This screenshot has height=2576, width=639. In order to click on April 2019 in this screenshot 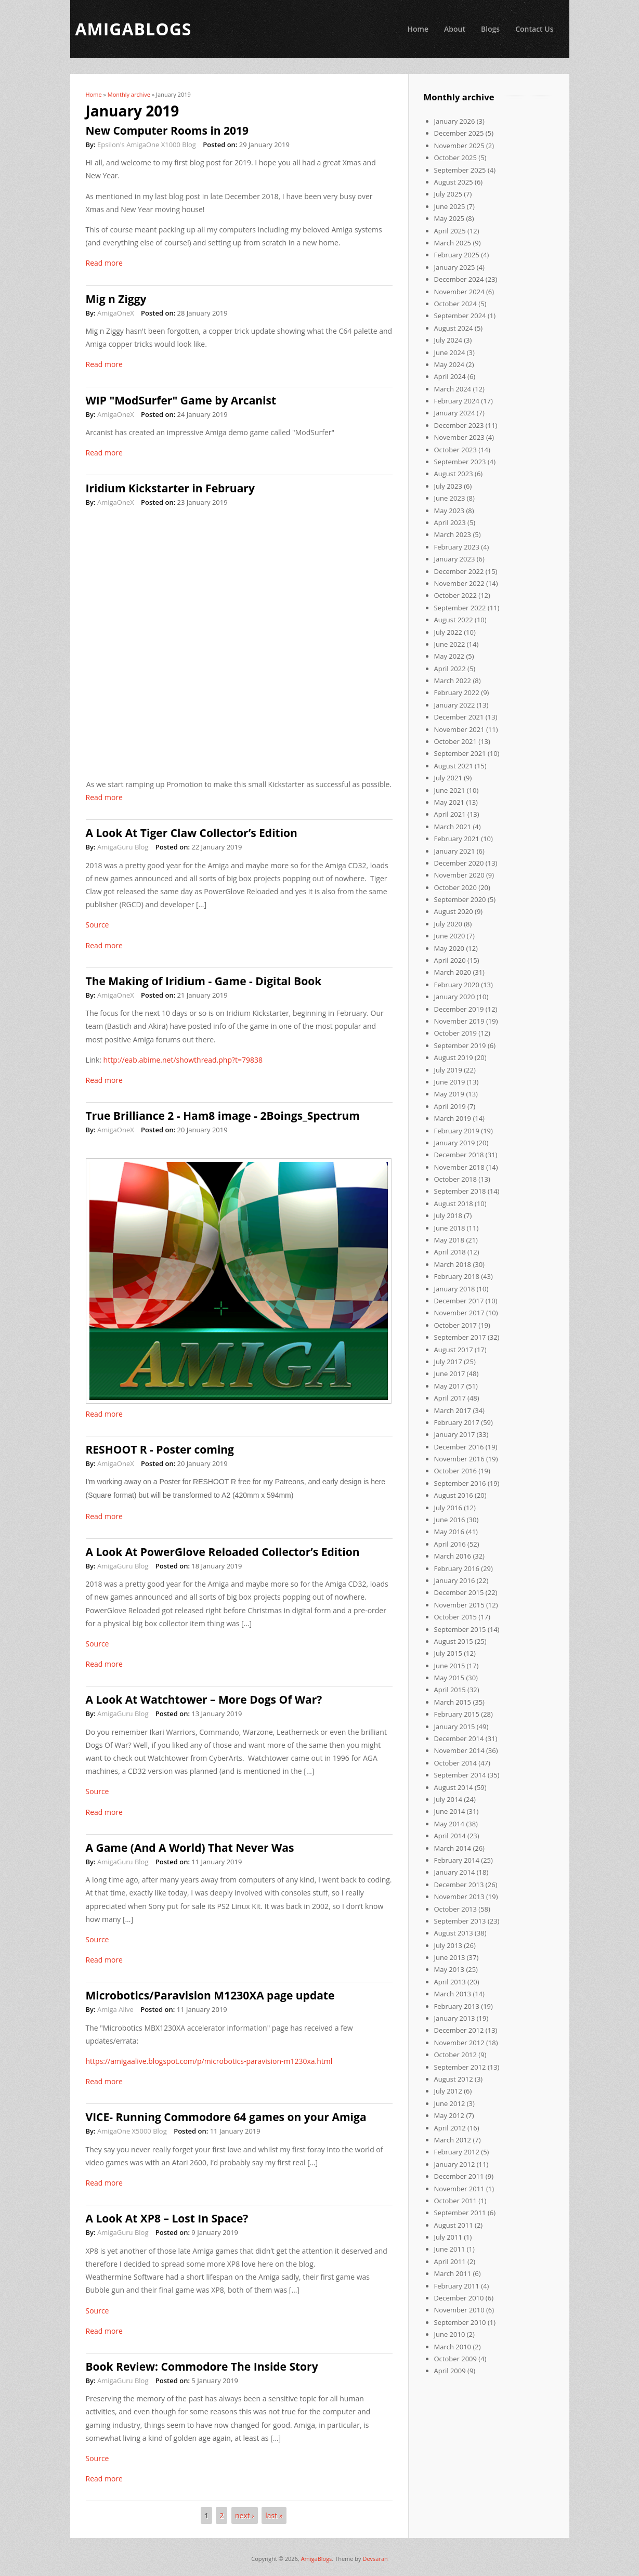, I will do `click(450, 1106)`.